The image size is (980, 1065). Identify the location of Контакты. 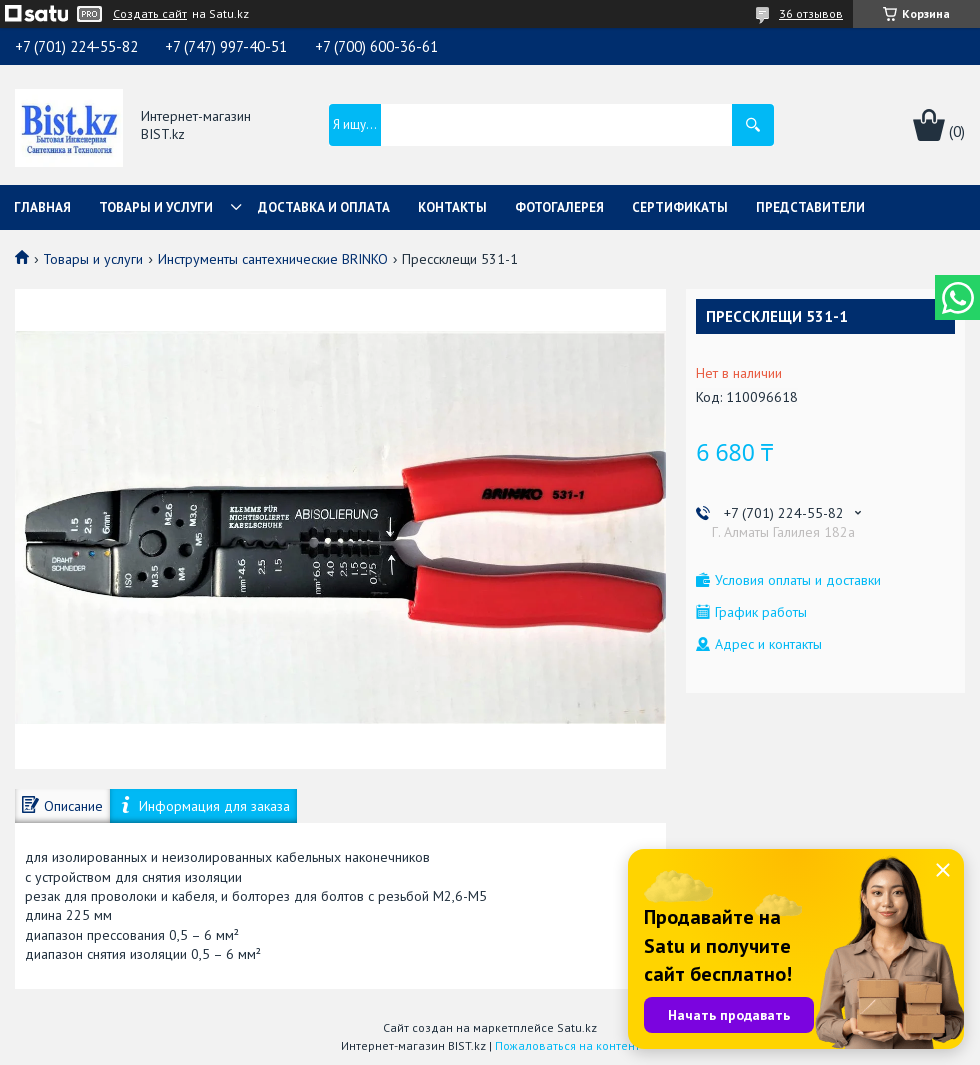
(452, 207).